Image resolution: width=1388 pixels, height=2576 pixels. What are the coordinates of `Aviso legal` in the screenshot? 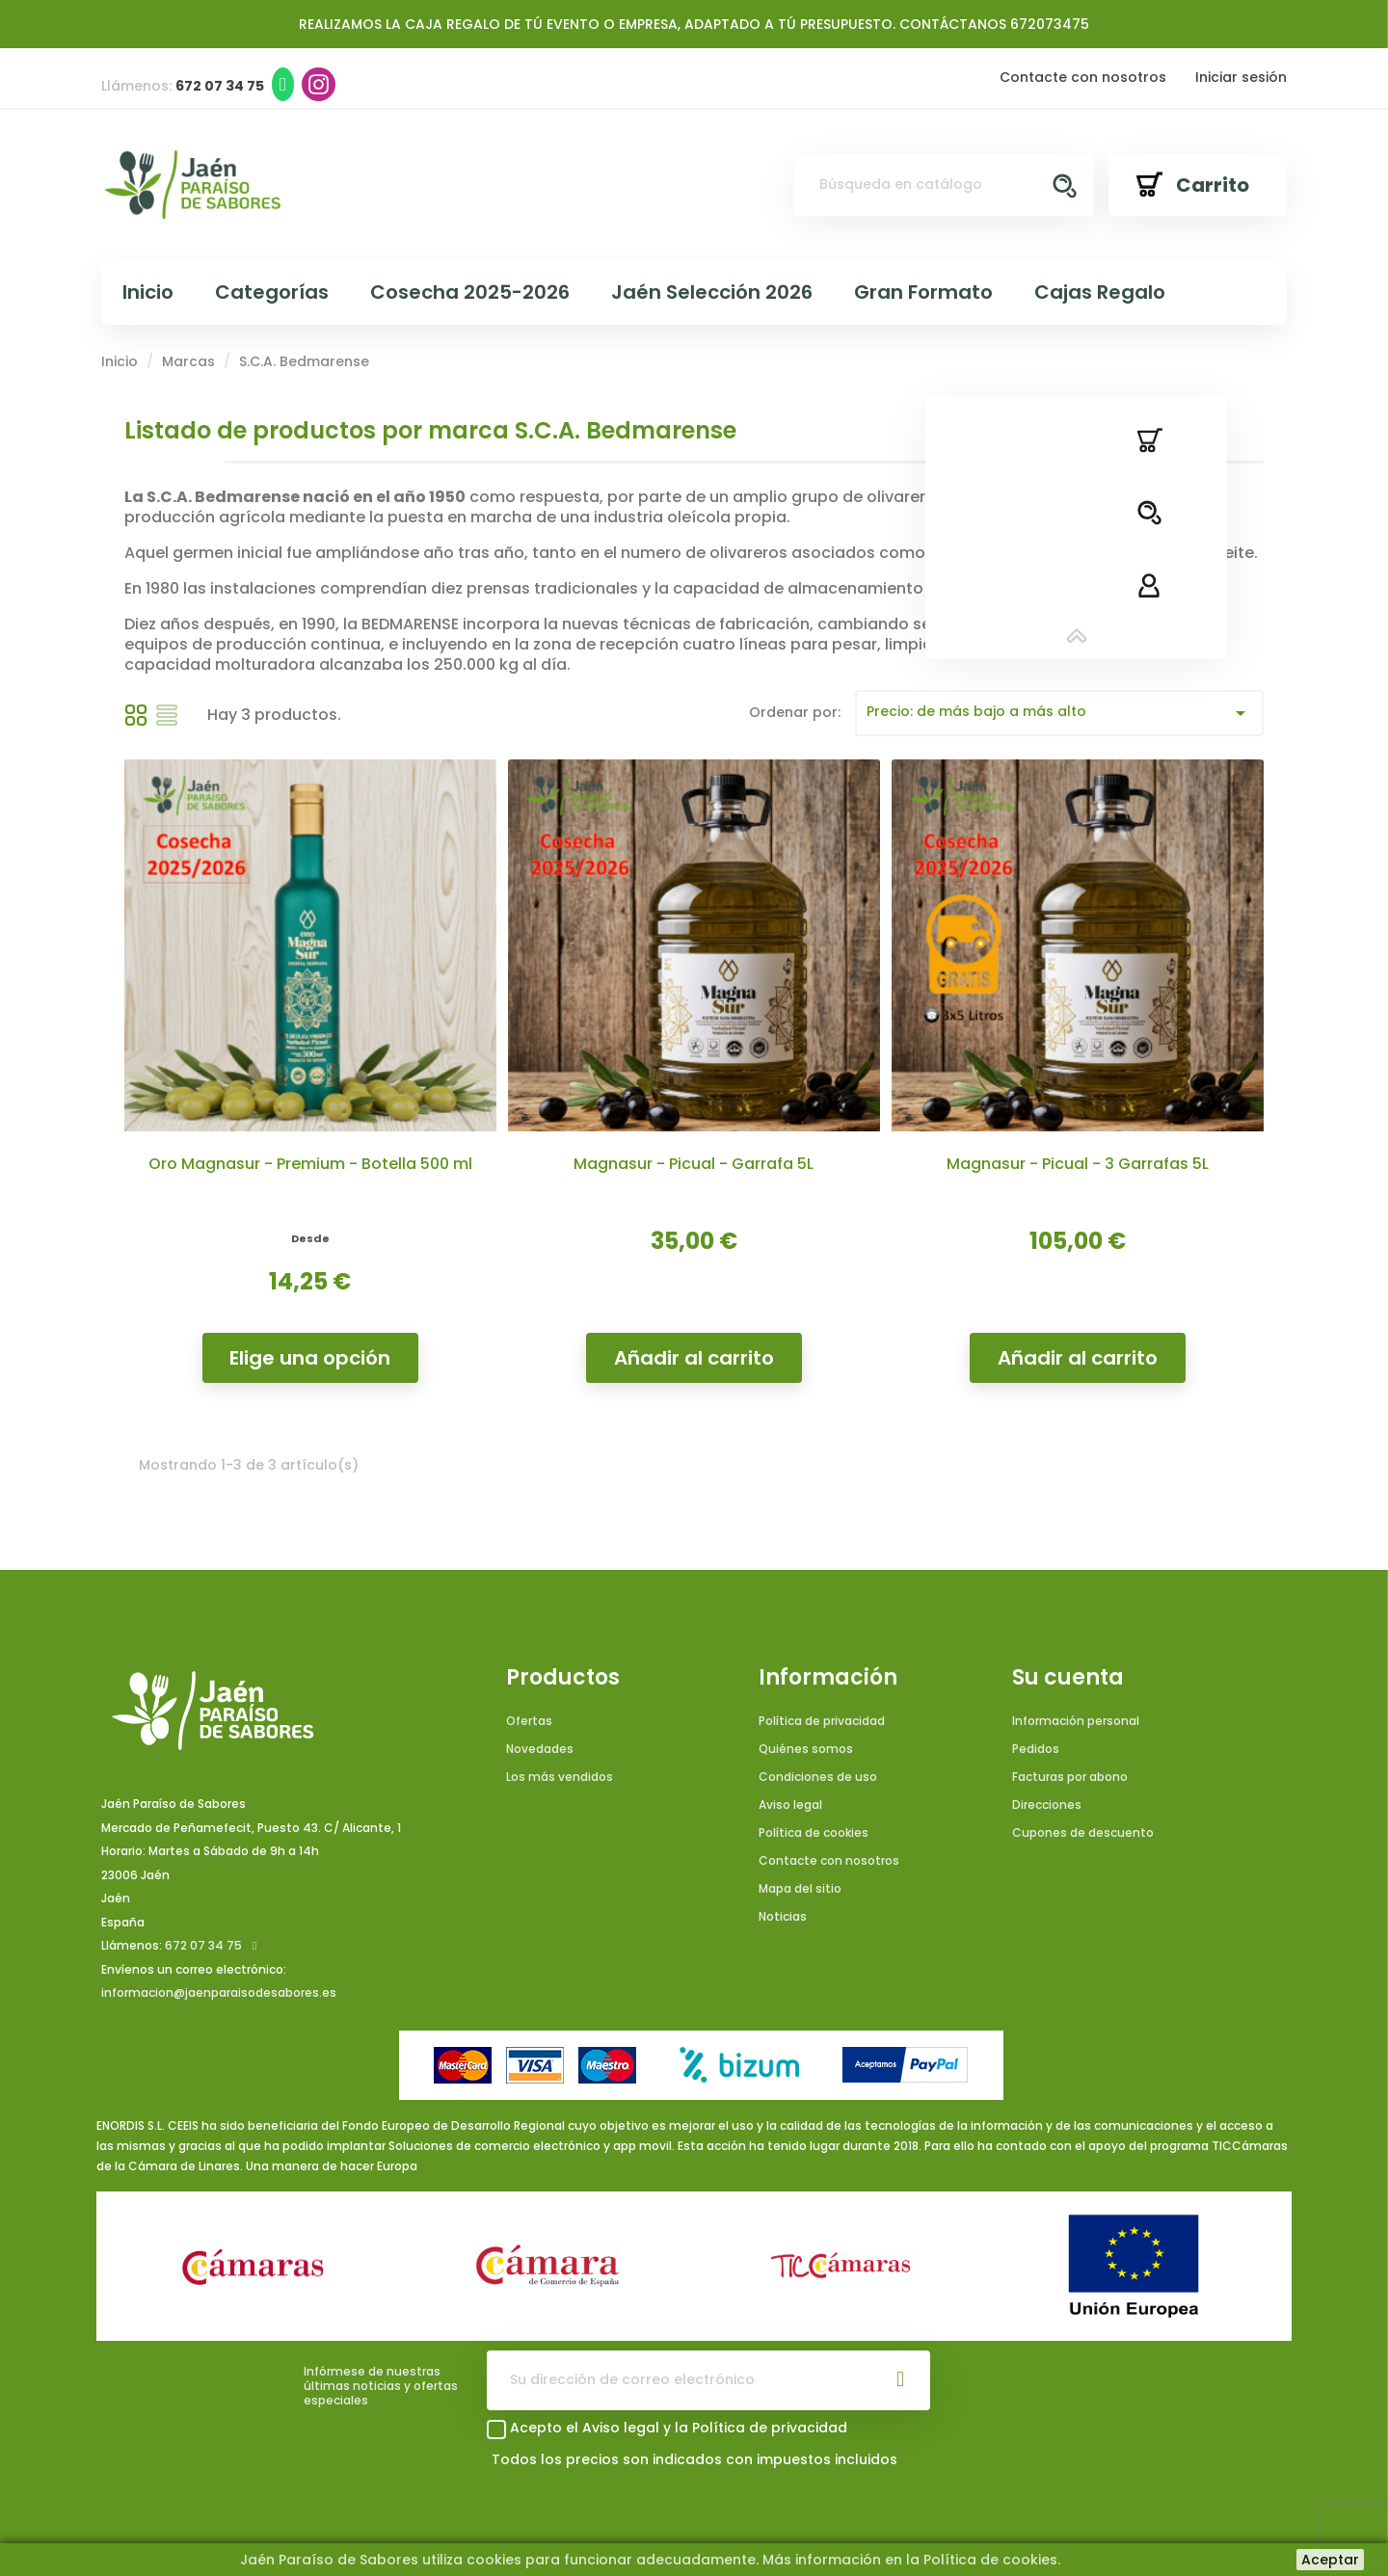 It's located at (790, 1804).